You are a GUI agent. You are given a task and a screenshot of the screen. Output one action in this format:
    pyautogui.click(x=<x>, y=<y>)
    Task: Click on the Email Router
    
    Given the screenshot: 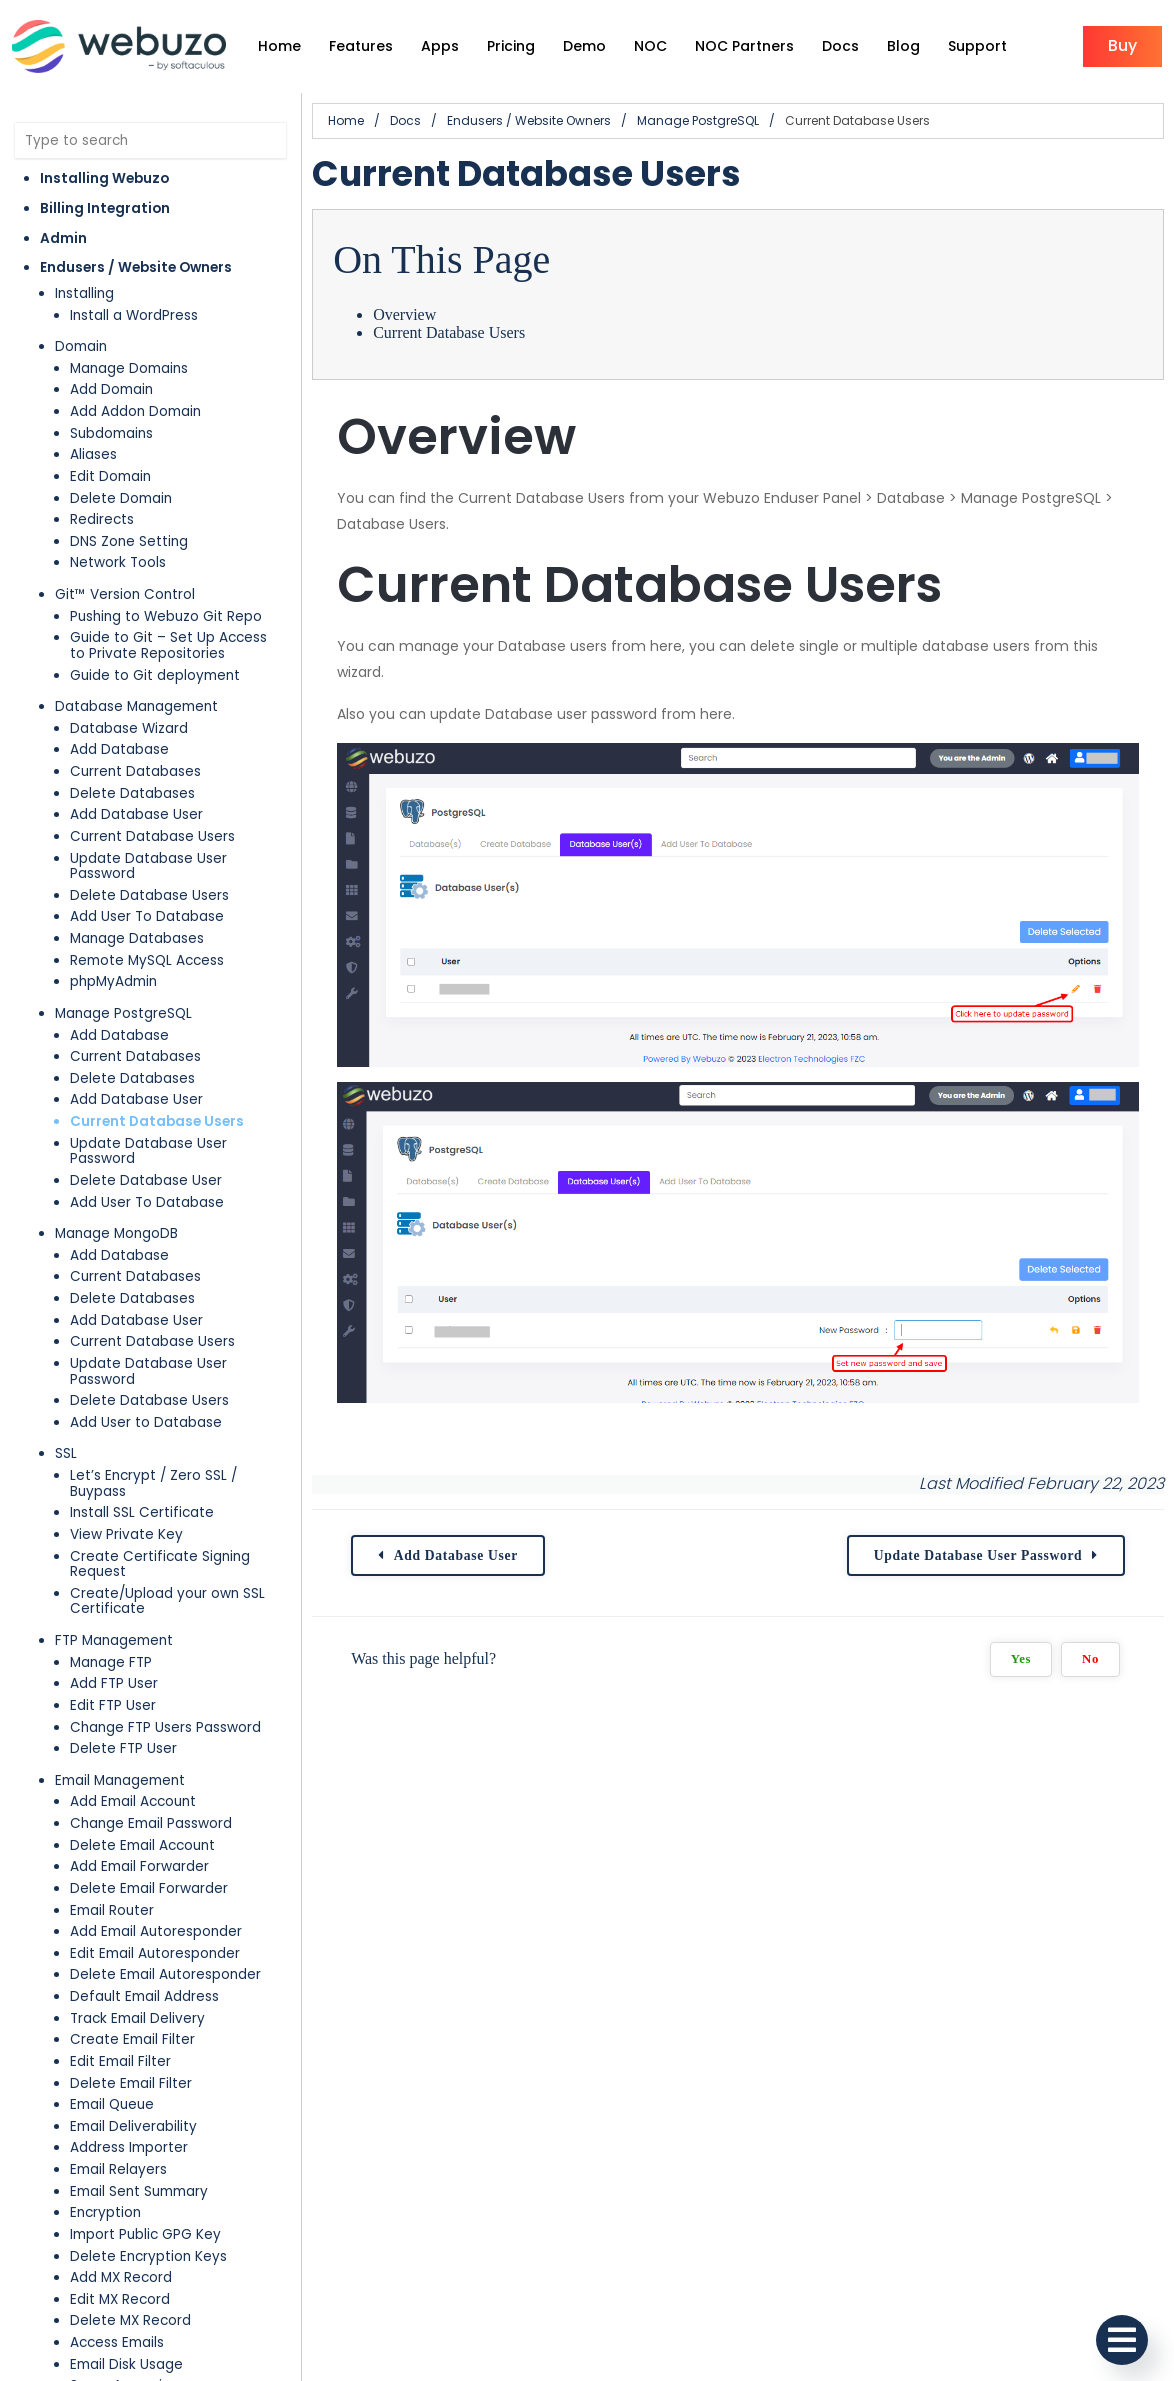 What is the action you would take?
    pyautogui.click(x=112, y=1910)
    